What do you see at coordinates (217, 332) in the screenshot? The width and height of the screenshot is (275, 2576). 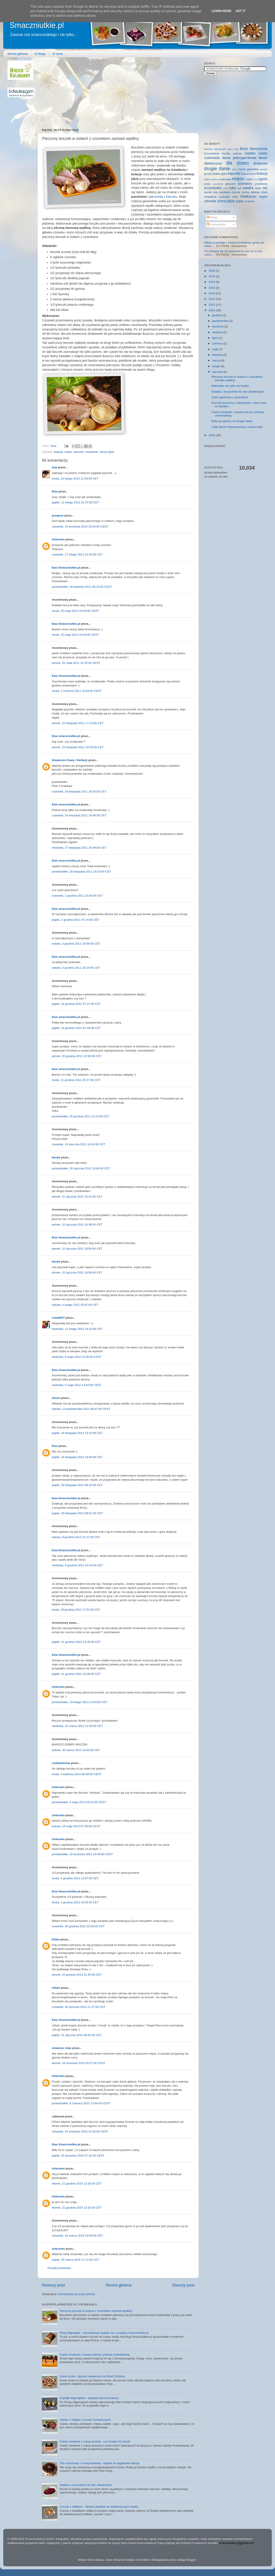 I see `sierpnia` at bounding box center [217, 332].